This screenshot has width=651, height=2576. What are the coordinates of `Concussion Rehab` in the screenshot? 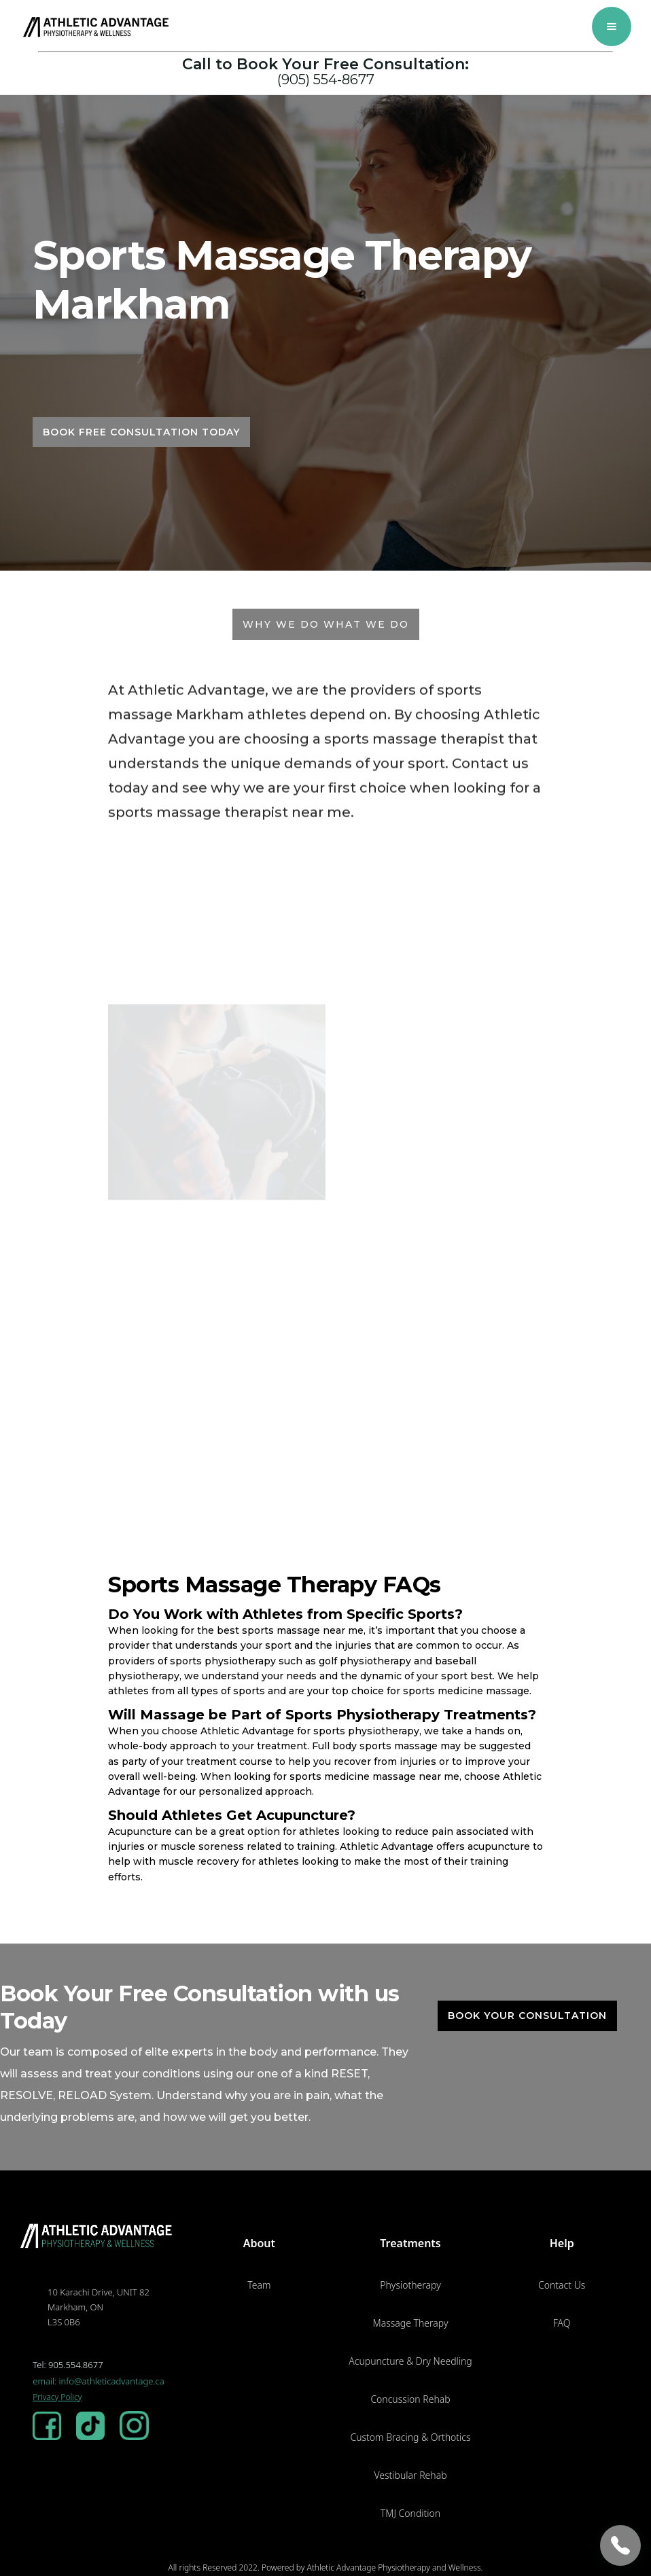 It's located at (410, 2399).